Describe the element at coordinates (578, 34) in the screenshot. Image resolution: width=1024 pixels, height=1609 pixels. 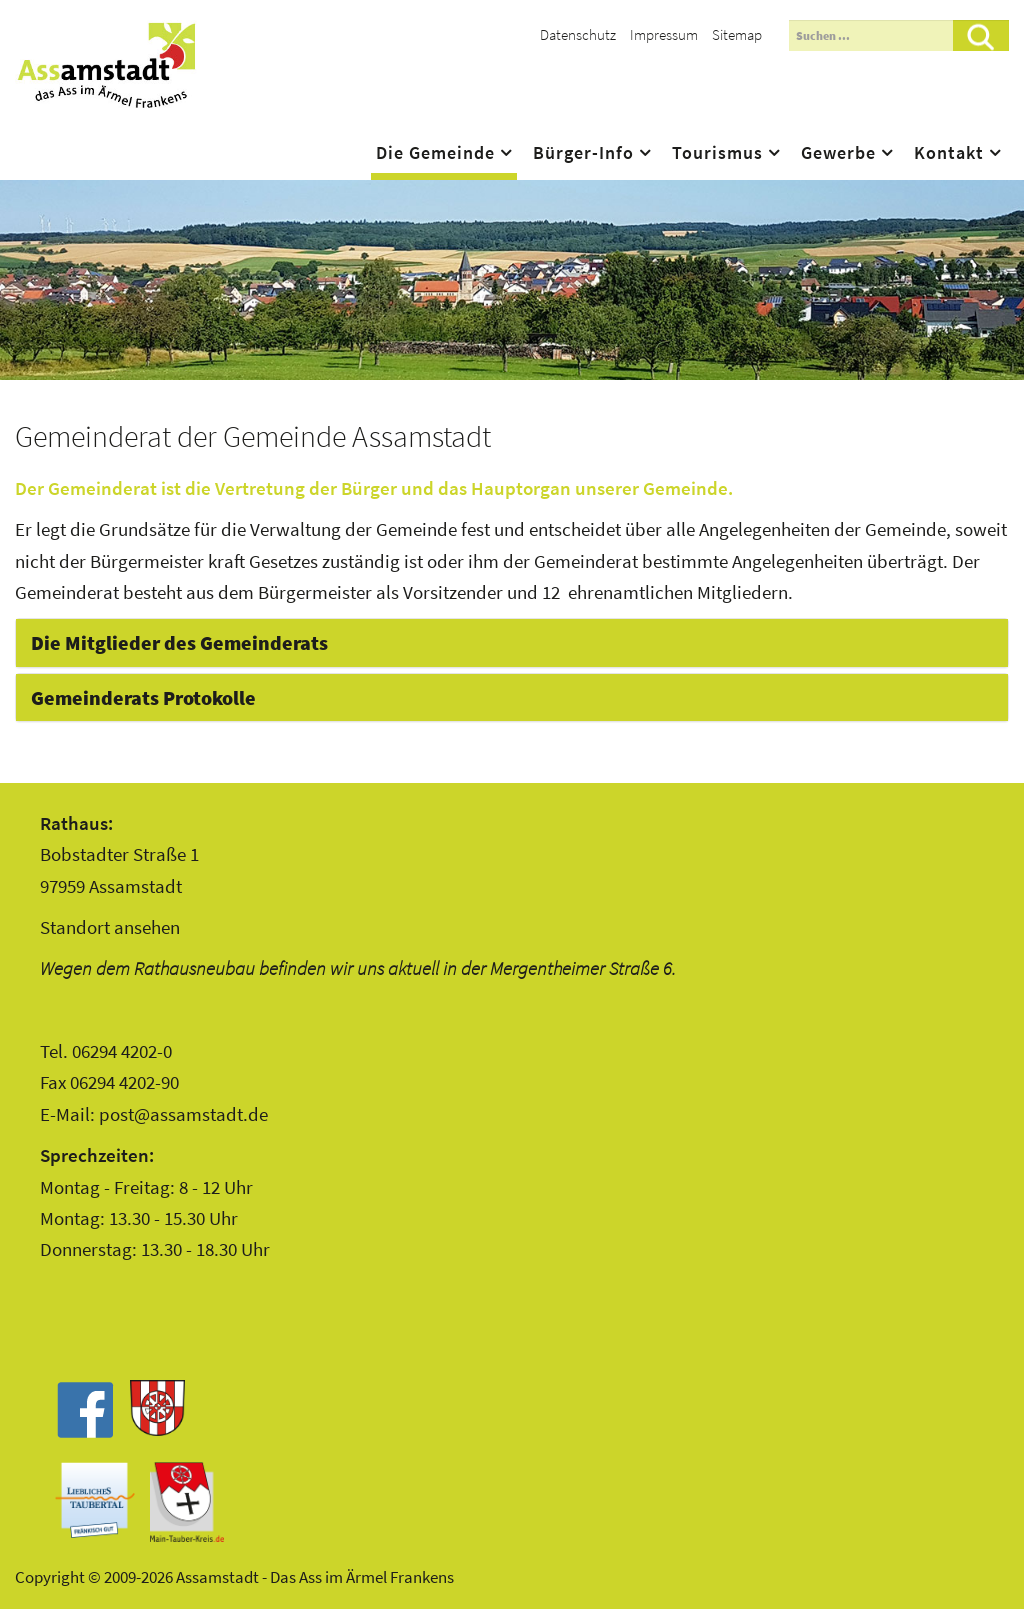
I see `Datenschutz` at that location.